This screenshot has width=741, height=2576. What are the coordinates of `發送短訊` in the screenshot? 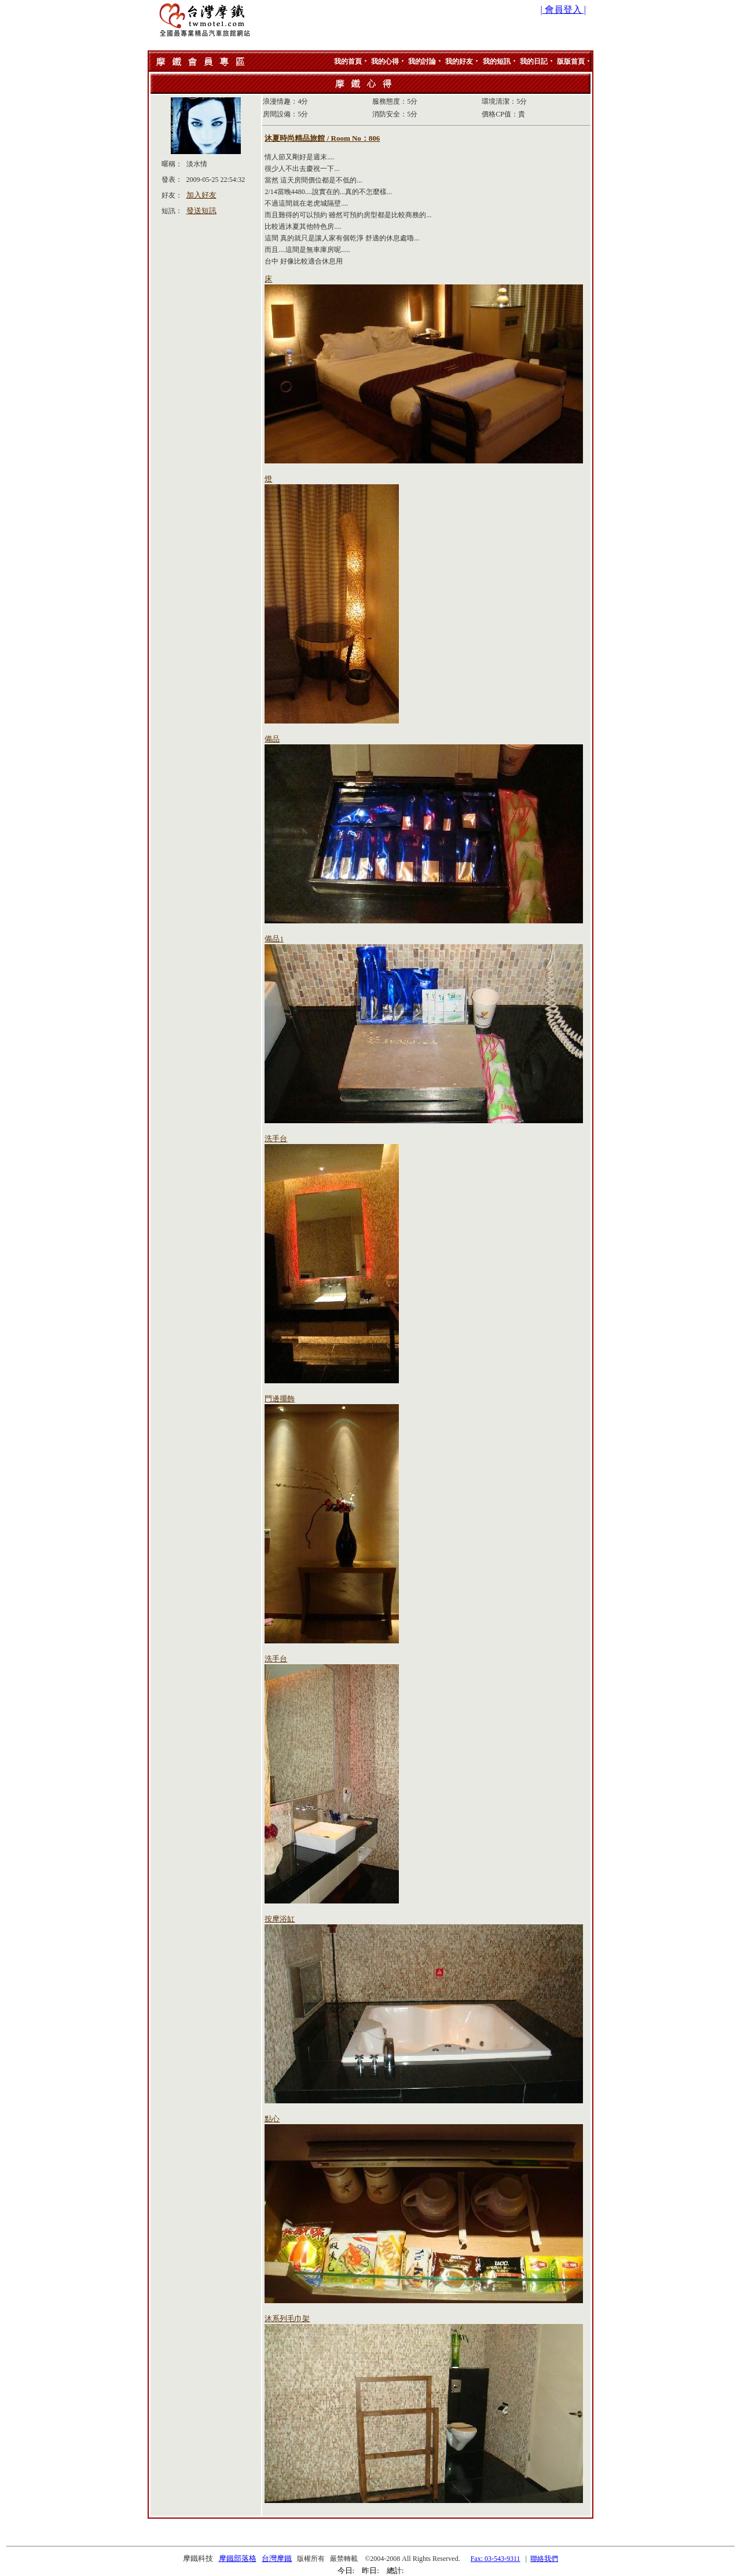 It's located at (201, 210).